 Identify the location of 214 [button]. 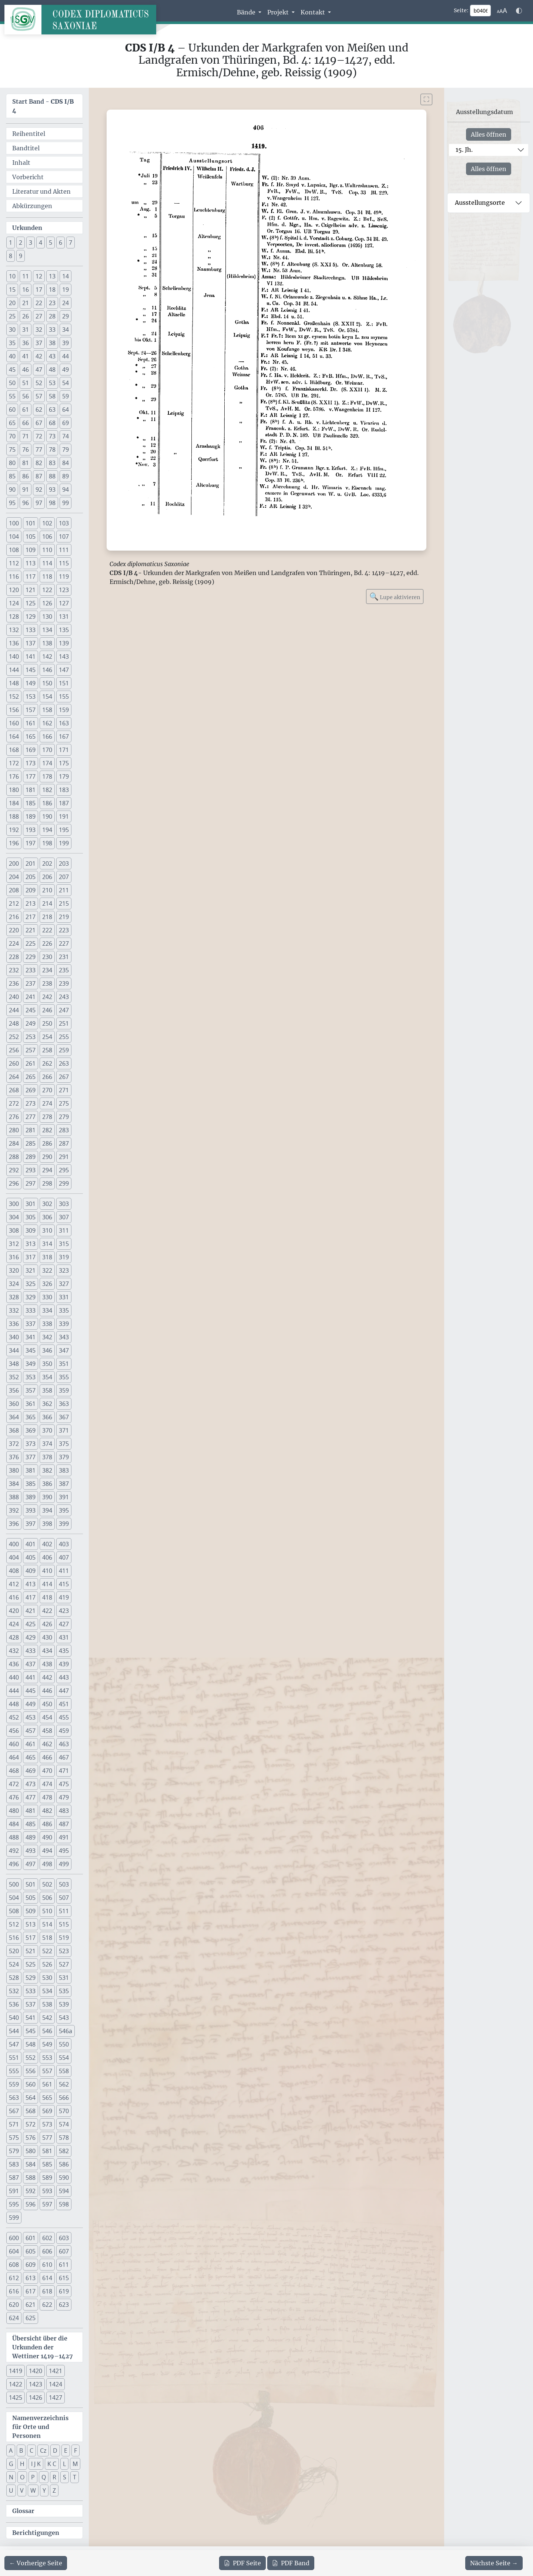
(47, 903).